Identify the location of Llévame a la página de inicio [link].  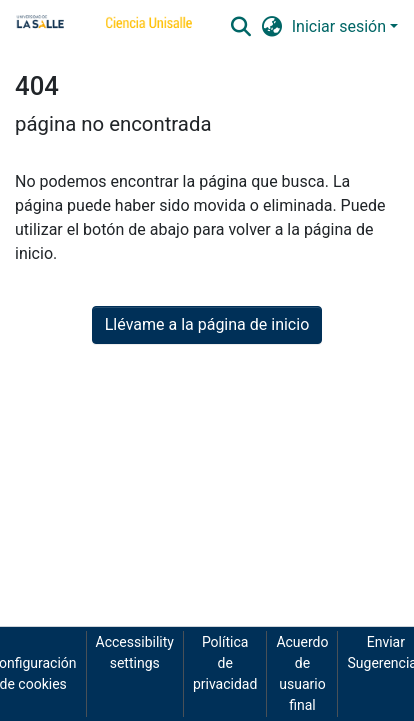
(207, 324).